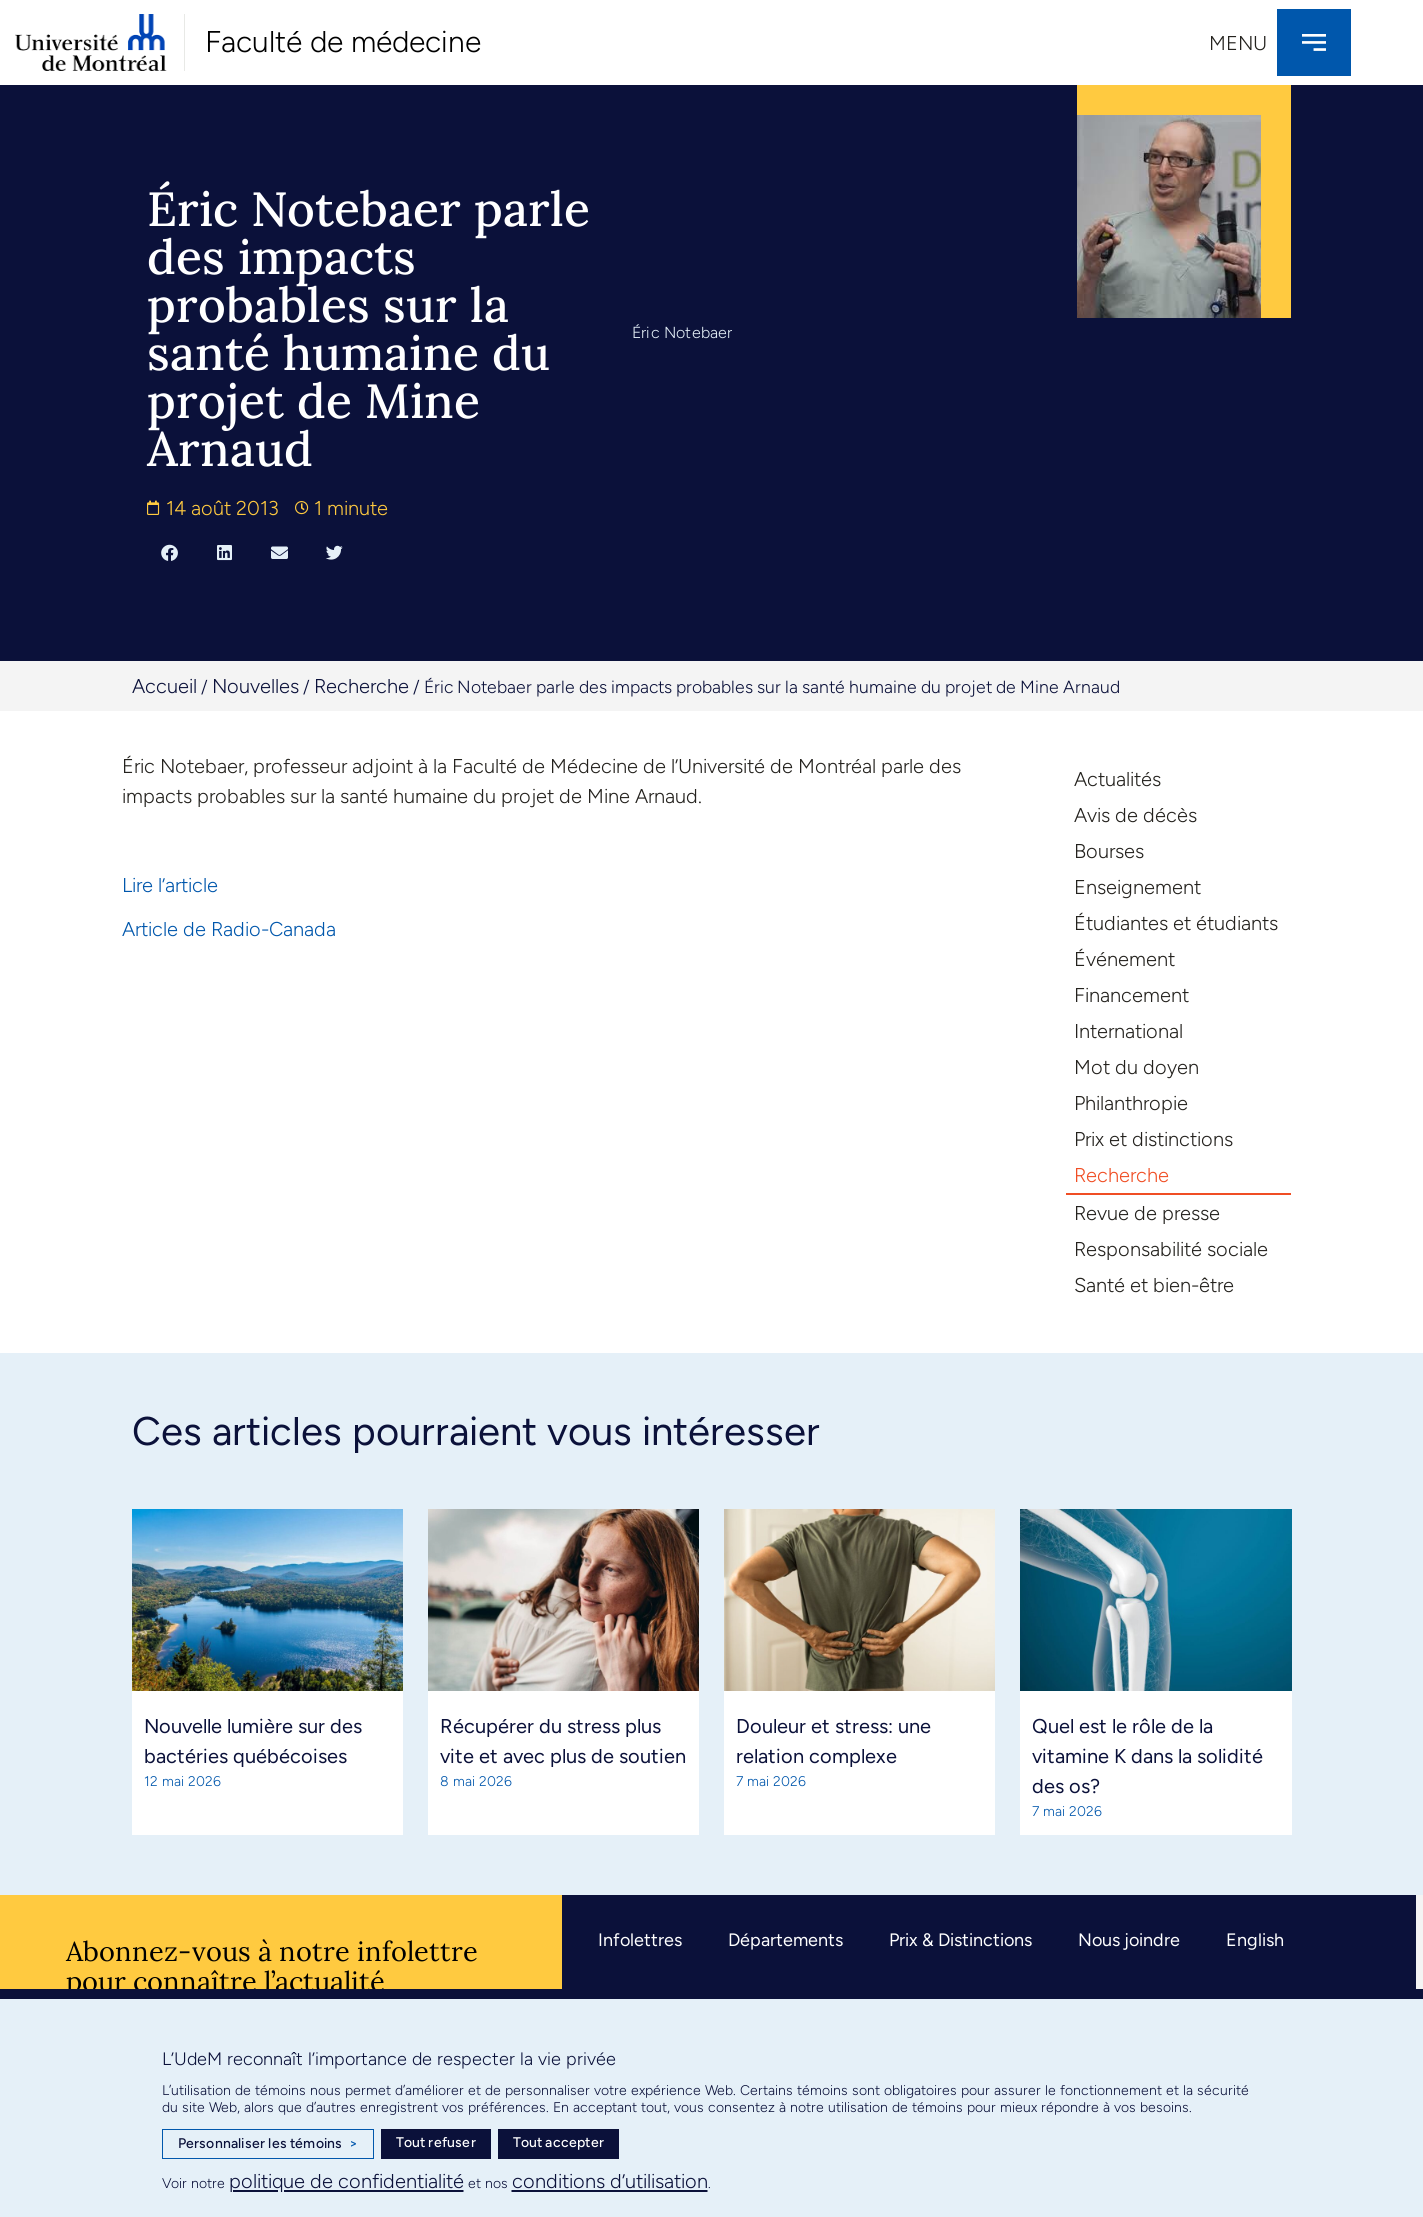 The width and height of the screenshot is (1423, 2217). Describe the element at coordinates (1135, 815) in the screenshot. I see `Avis de décès` at that location.